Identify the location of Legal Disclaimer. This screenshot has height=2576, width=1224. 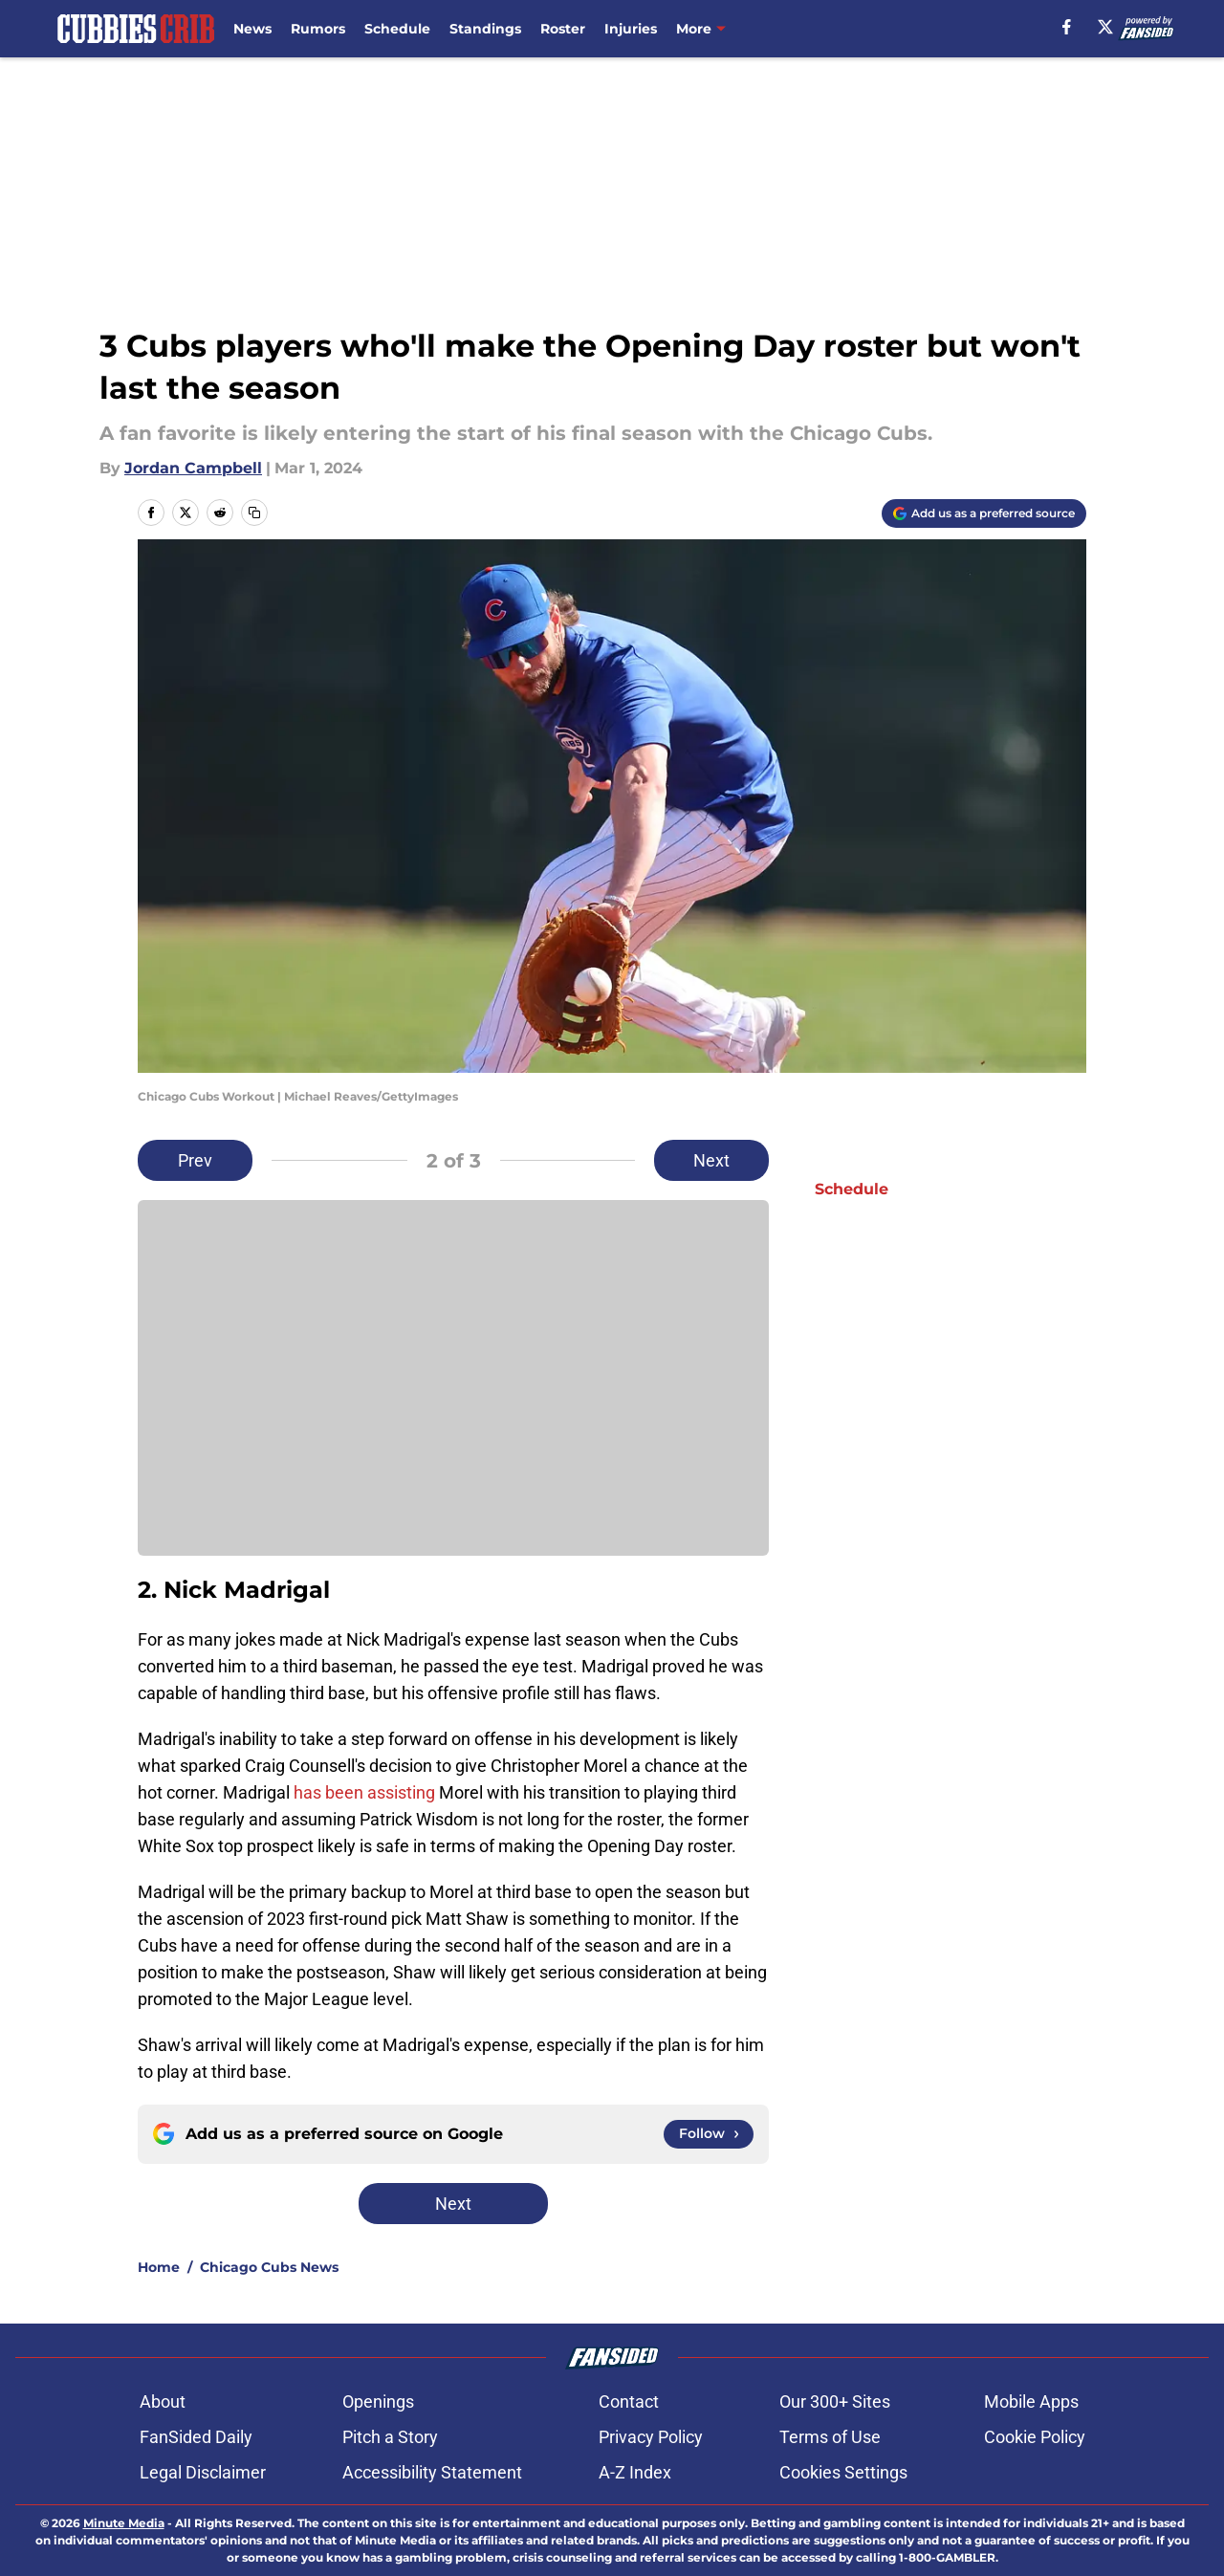
(203, 2472).